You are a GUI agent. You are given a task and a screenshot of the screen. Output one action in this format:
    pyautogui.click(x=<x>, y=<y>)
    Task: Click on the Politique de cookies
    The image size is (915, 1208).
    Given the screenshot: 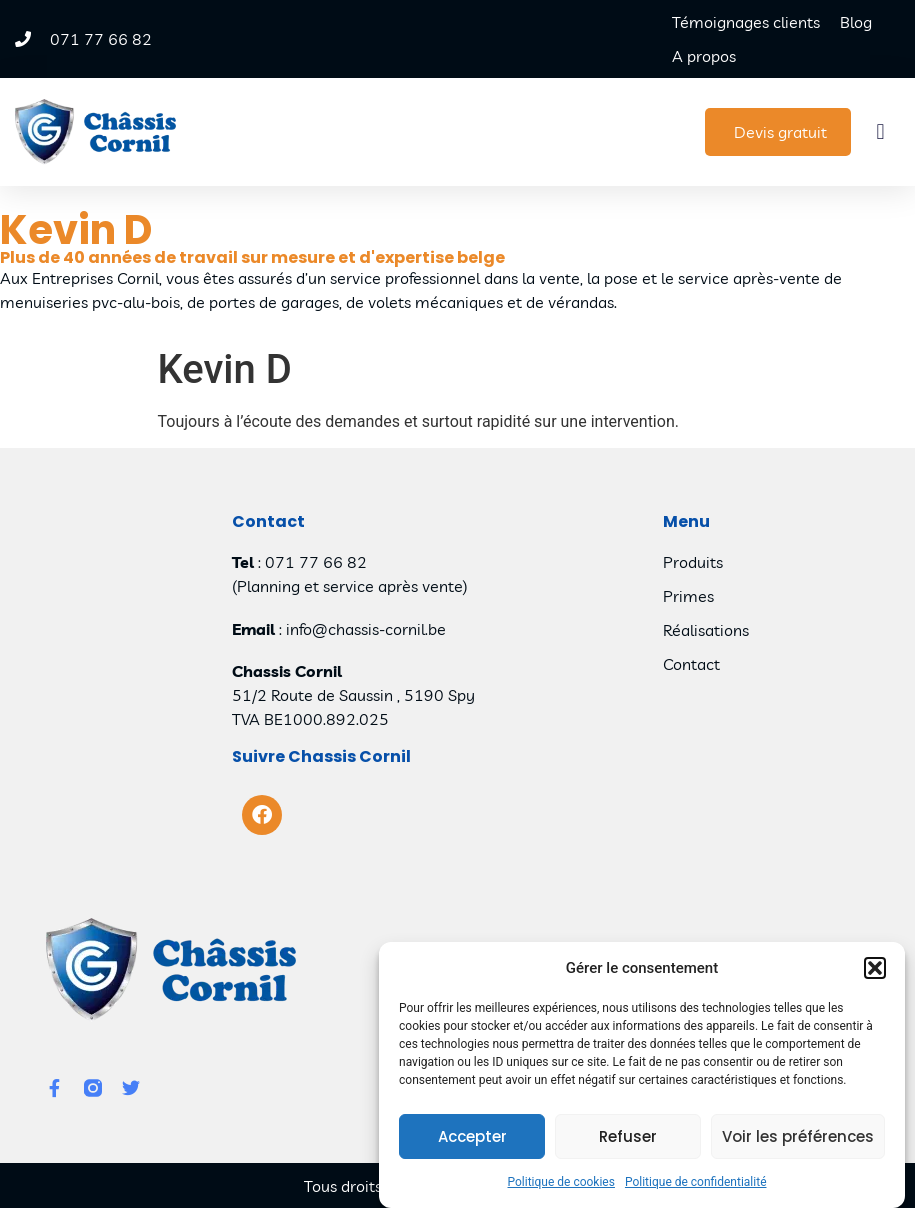 What is the action you would take?
    pyautogui.click(x=561, y=1183)
    